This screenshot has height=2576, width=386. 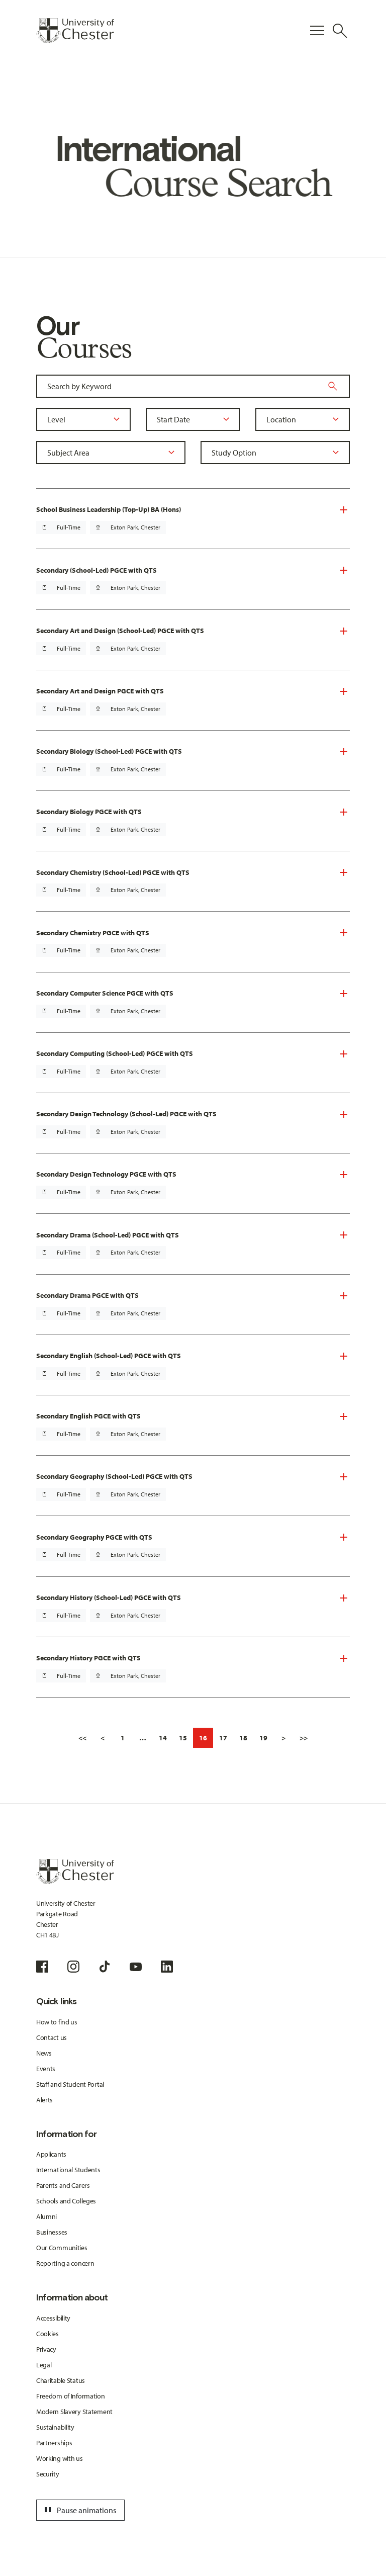 I want to click on Contact us, so click(x=51, y=2037).